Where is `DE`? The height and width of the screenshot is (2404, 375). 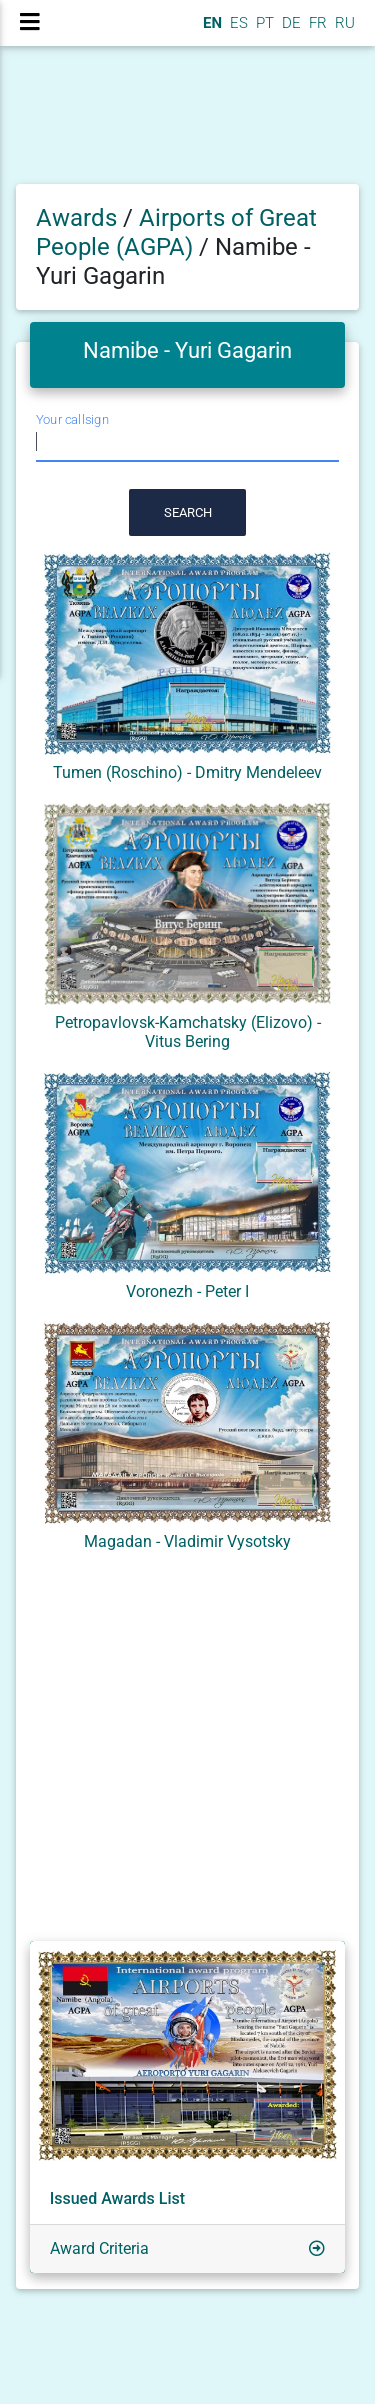 DE is located at coordinates (289, 23).